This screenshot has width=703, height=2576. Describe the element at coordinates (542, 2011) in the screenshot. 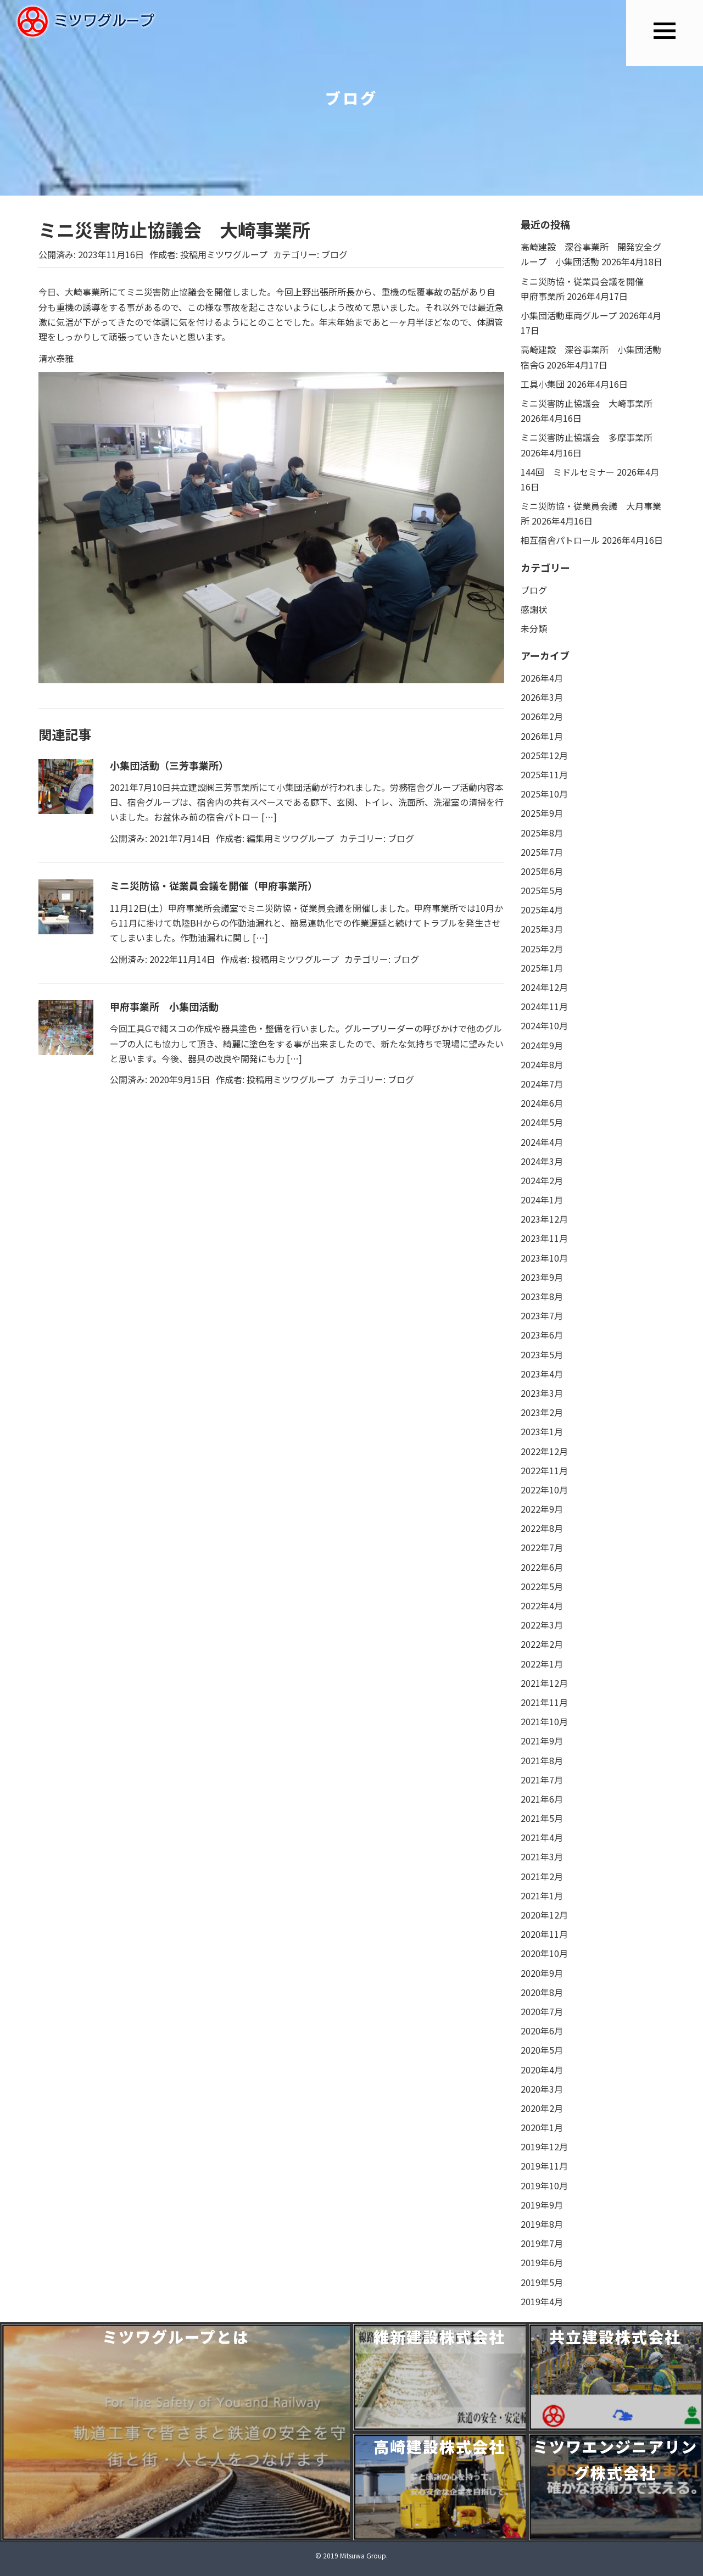

I see `2020年7月` at that location.